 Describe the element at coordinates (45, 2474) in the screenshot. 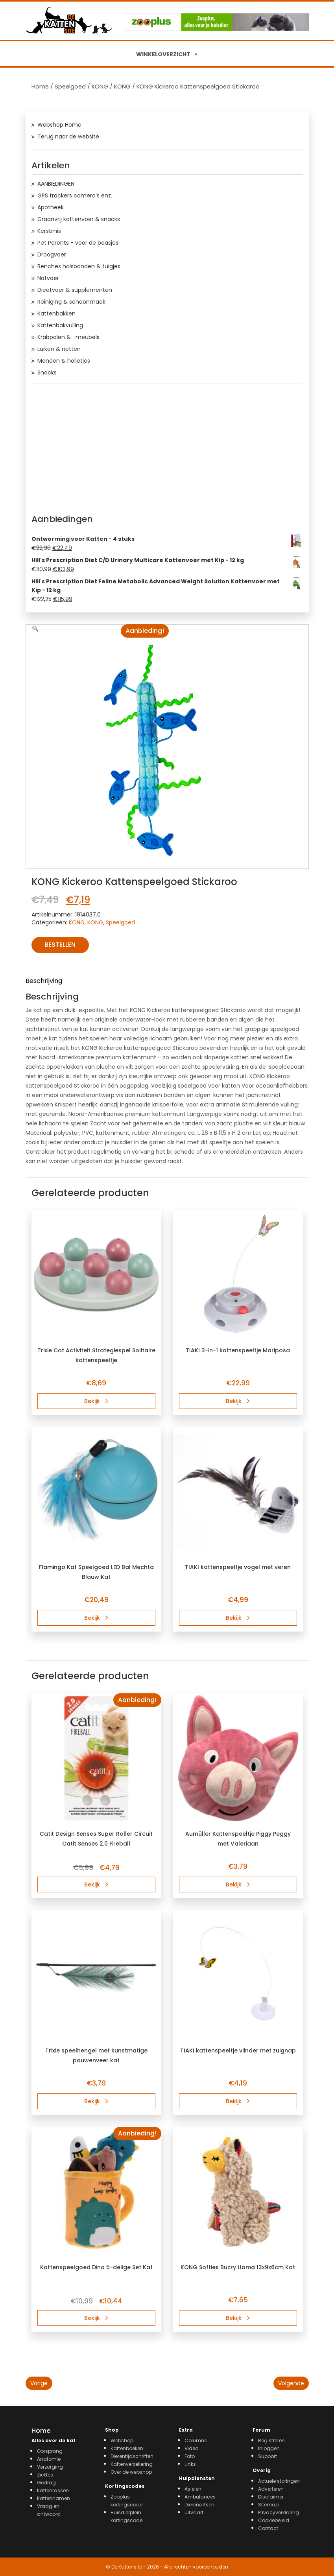

I see `Ziektes` at that location.